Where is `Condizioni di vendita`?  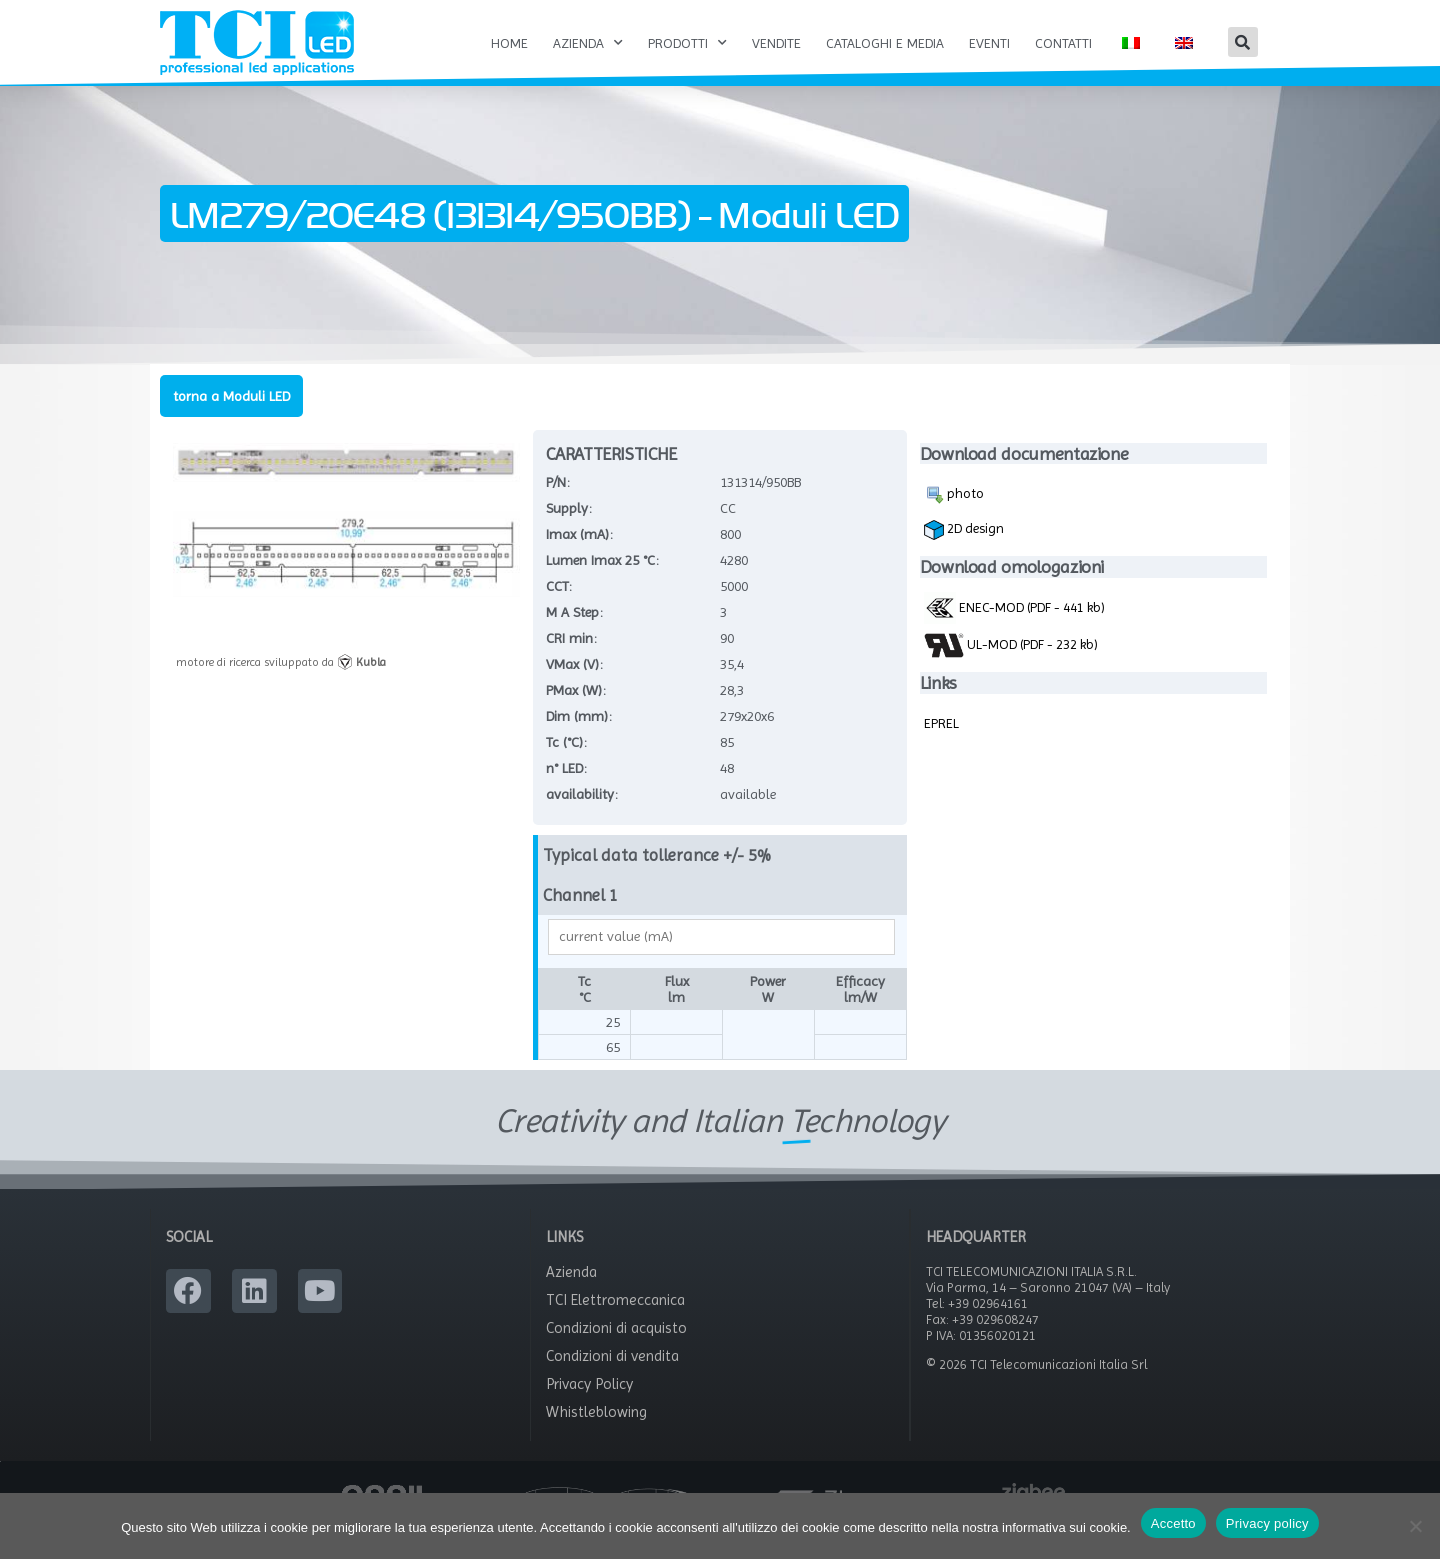
Condizioni di vendita is located at coordinates (612, 1378).